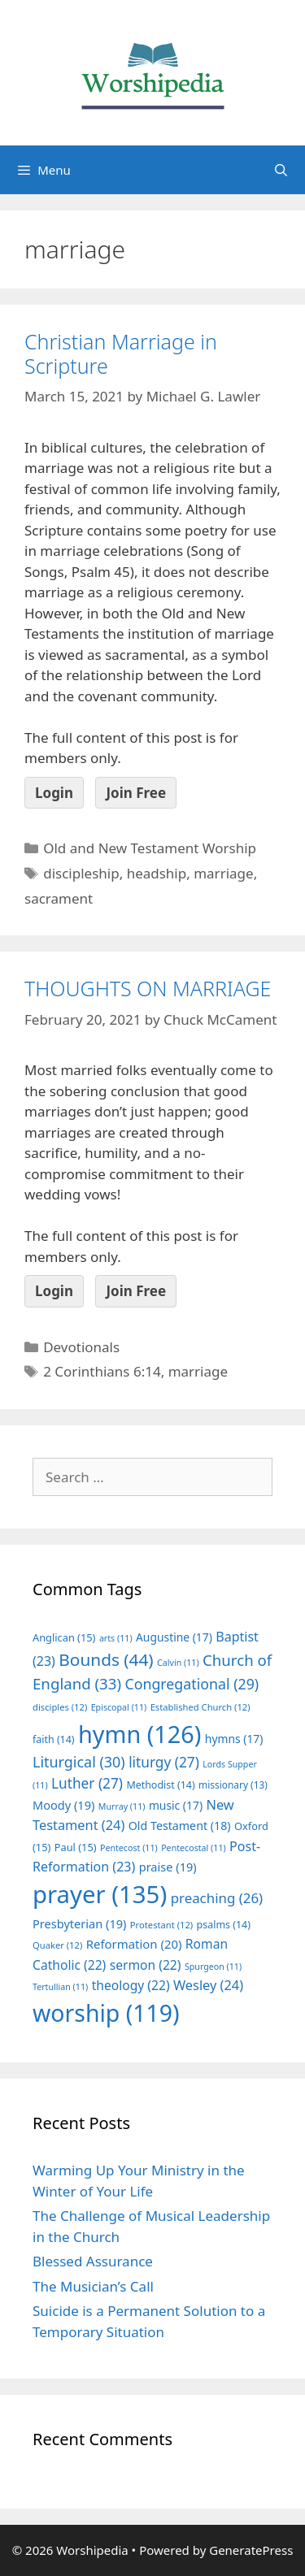 Image resolution: width=305 pixels, height=2576 pixels. Describe the element at coordinates (75, 1847) in the screenshot. I see `Paul [Paul (15 items)]` at that location.